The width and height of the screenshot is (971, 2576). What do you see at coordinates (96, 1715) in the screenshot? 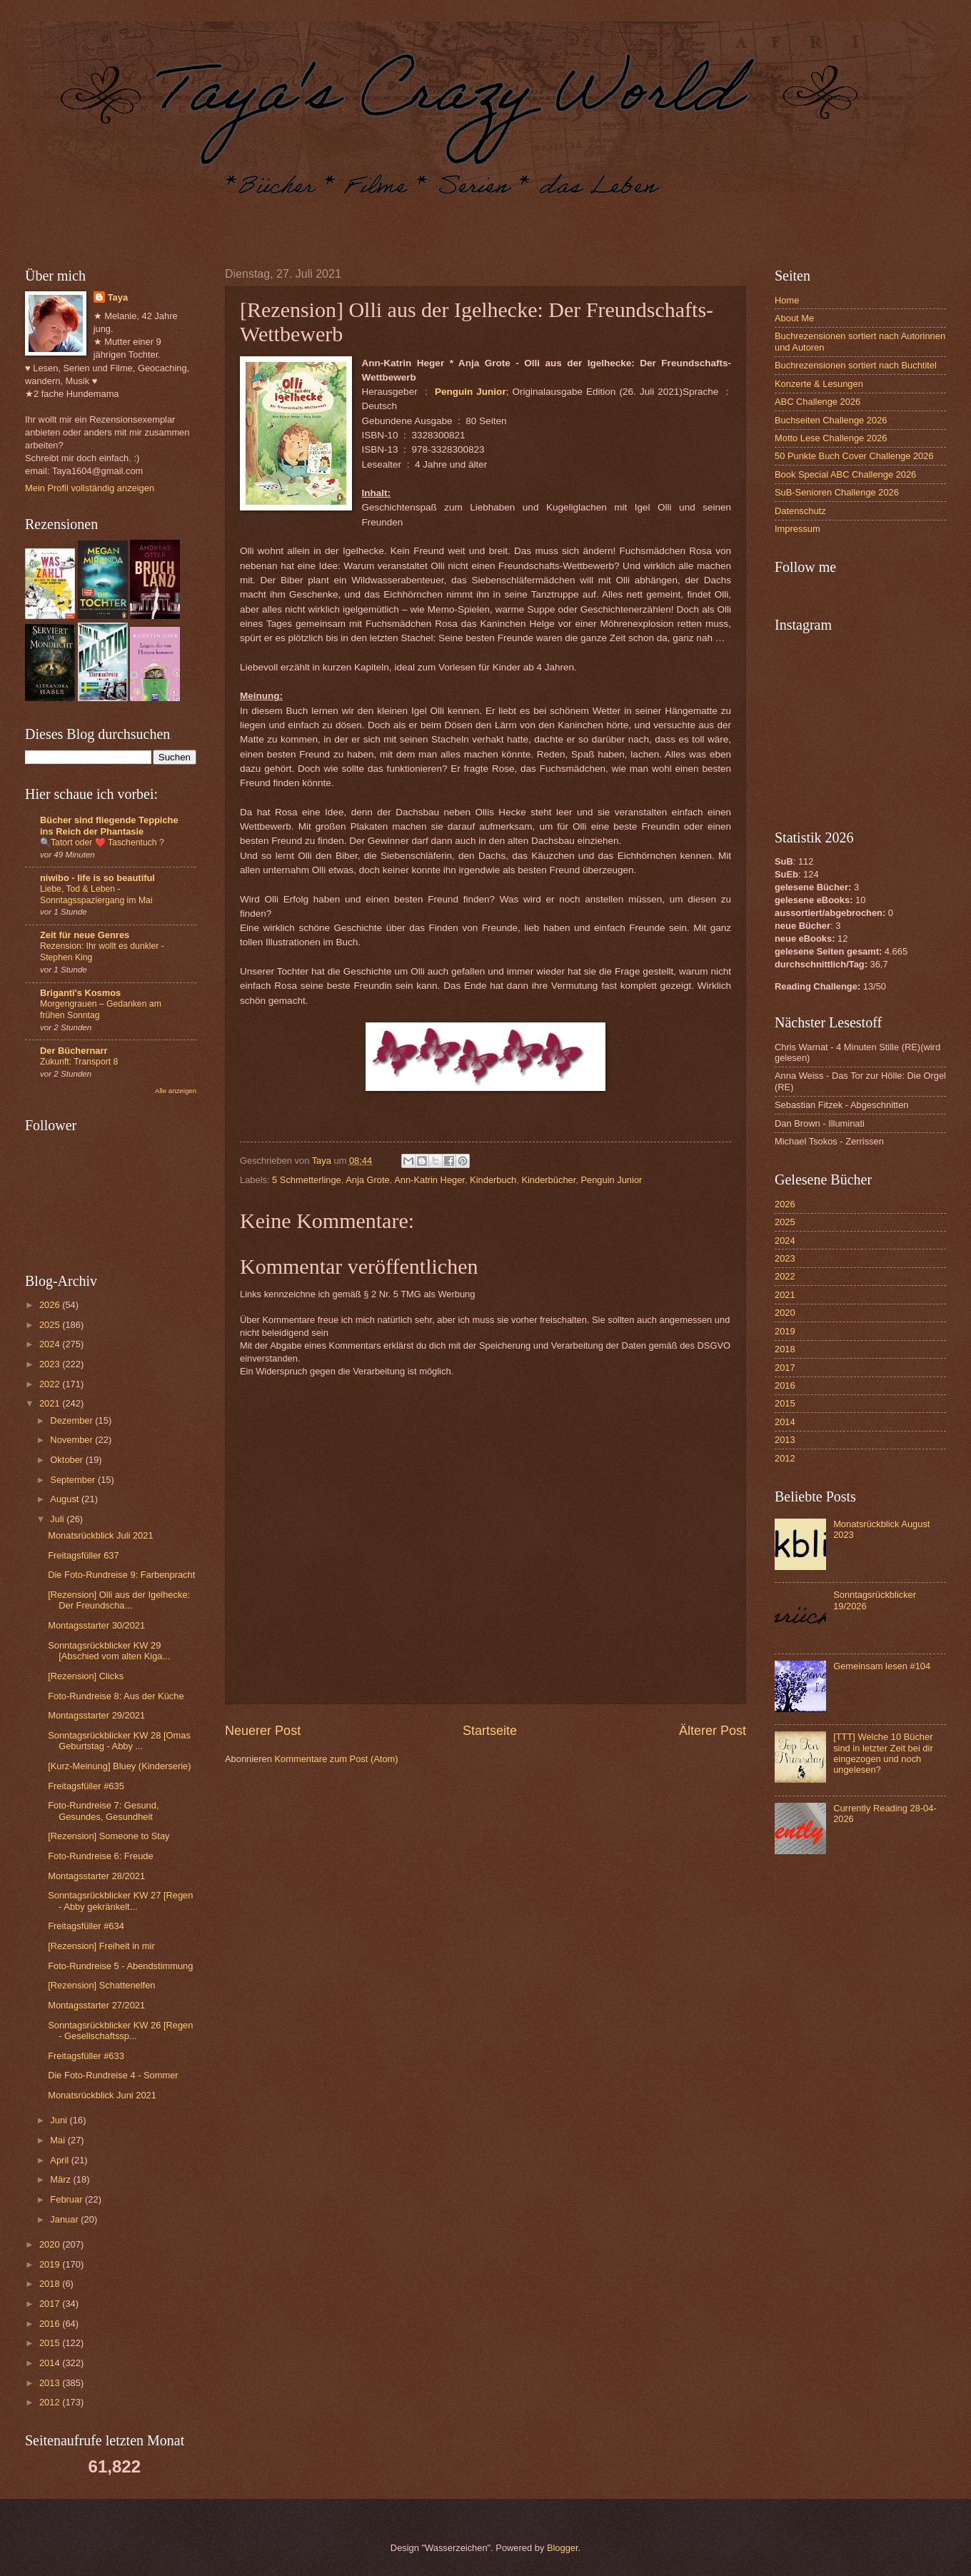
I see `Montagsstarter 29/2021` at bounding box center [96, 1715].